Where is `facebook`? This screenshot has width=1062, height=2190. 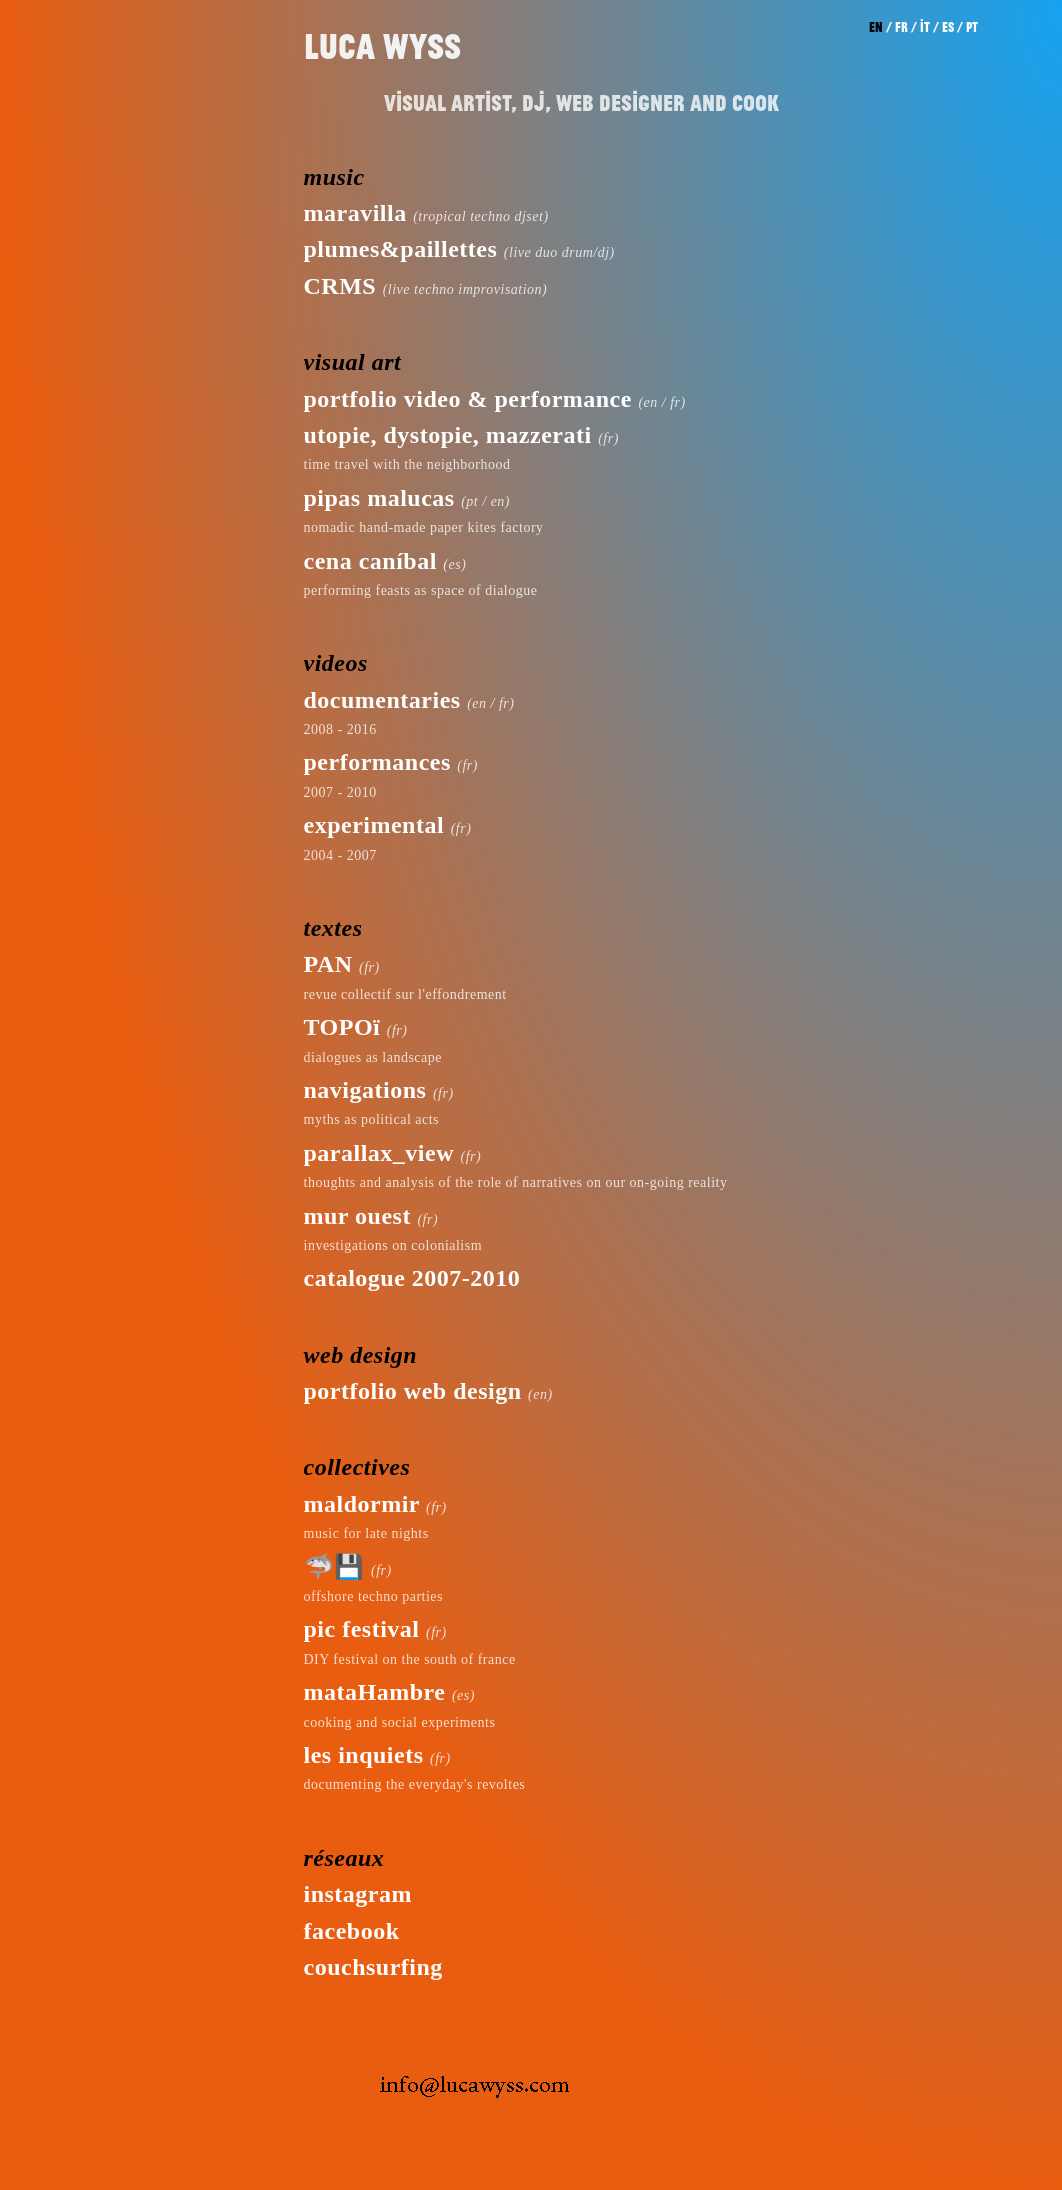
facebook is located at coordinates (352, 1931).